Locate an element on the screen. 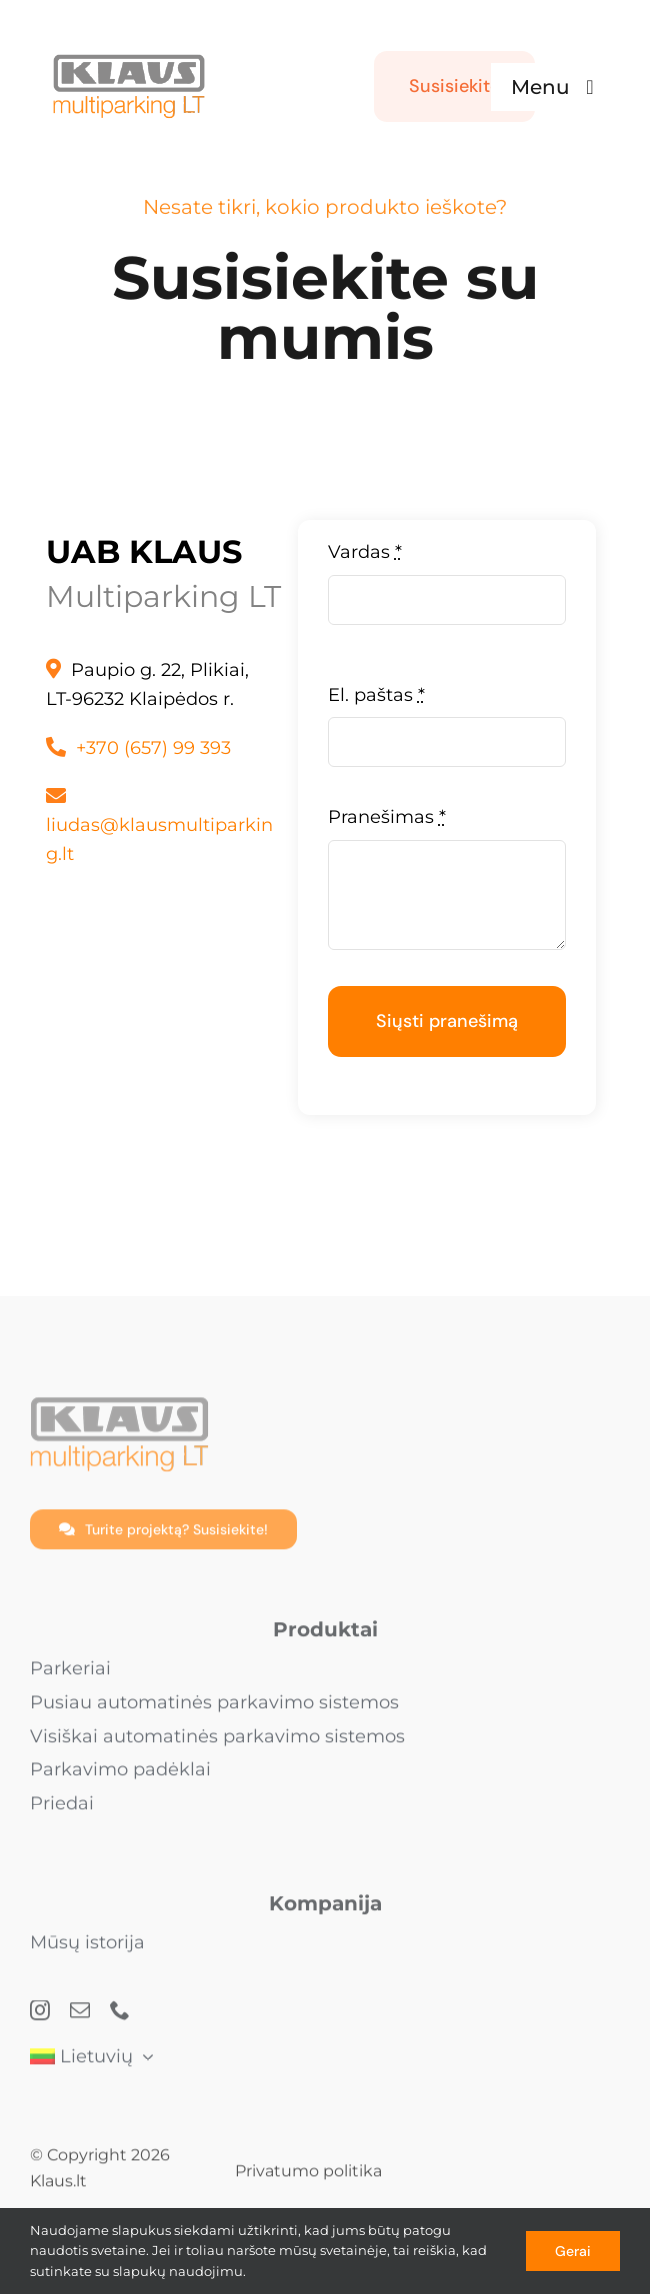 The image size is (650, 2294). Gerai is located at coordinates (573, 2251).